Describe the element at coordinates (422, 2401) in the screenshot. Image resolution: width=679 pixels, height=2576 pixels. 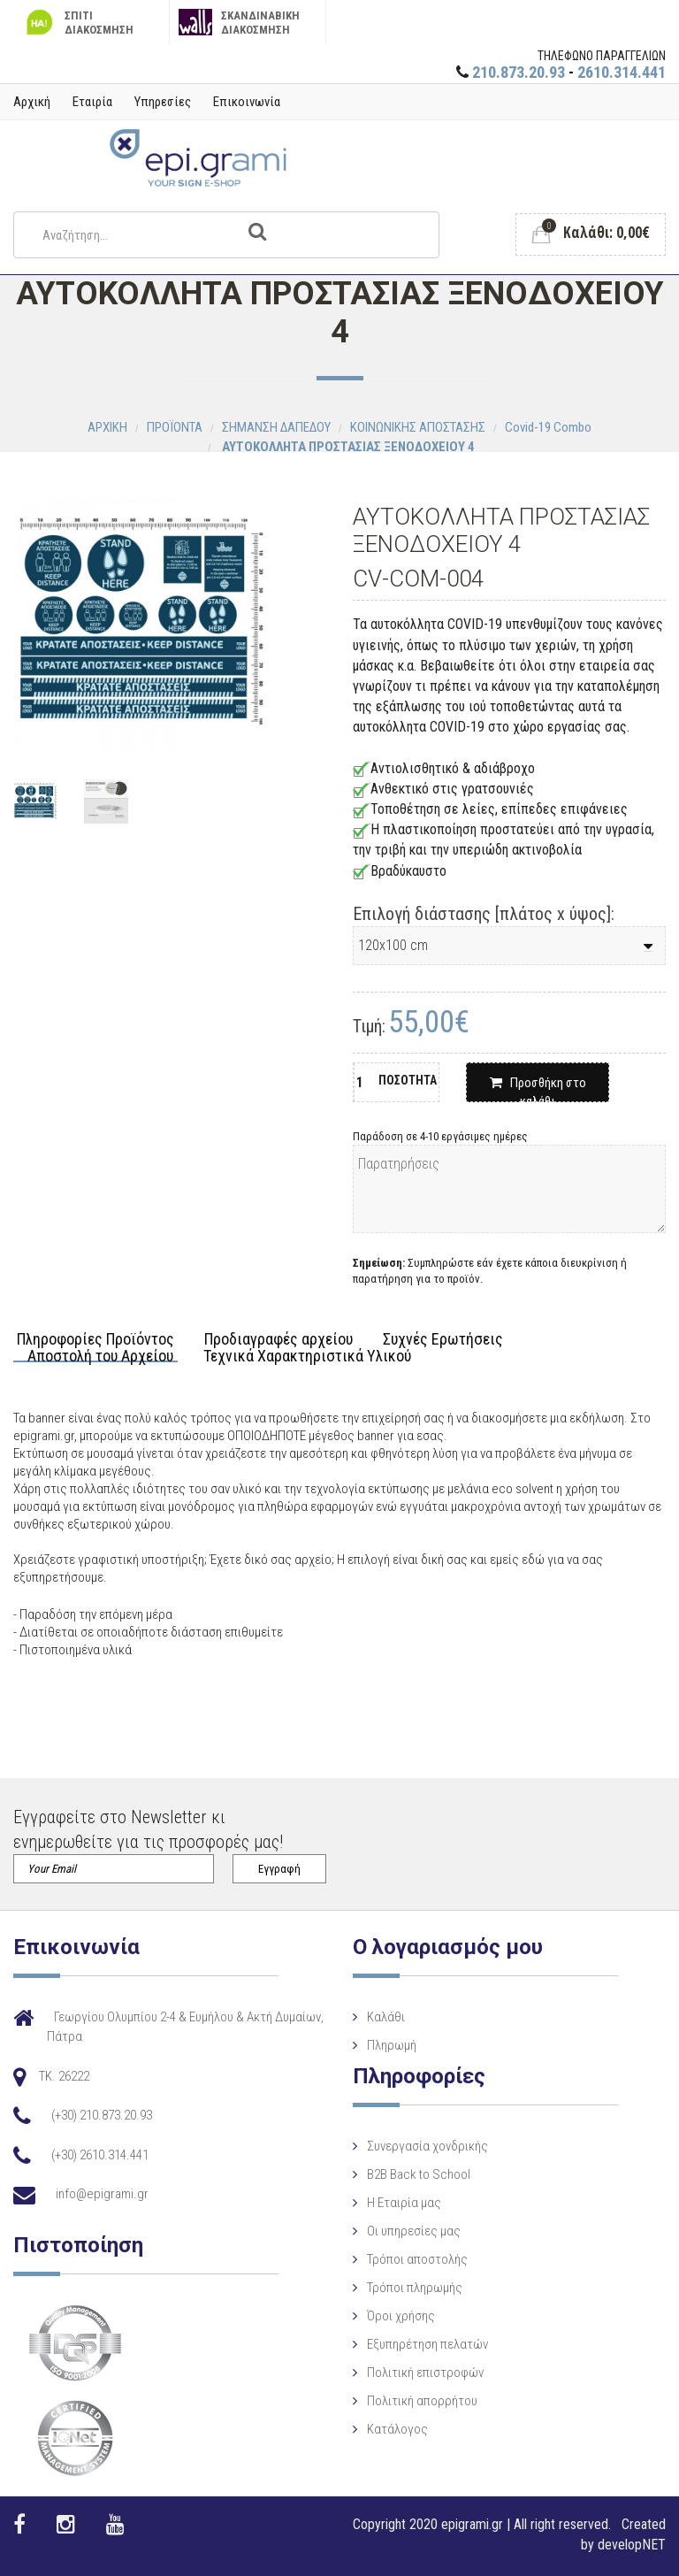
I see `Πολιτική απορρήτου` at that location.